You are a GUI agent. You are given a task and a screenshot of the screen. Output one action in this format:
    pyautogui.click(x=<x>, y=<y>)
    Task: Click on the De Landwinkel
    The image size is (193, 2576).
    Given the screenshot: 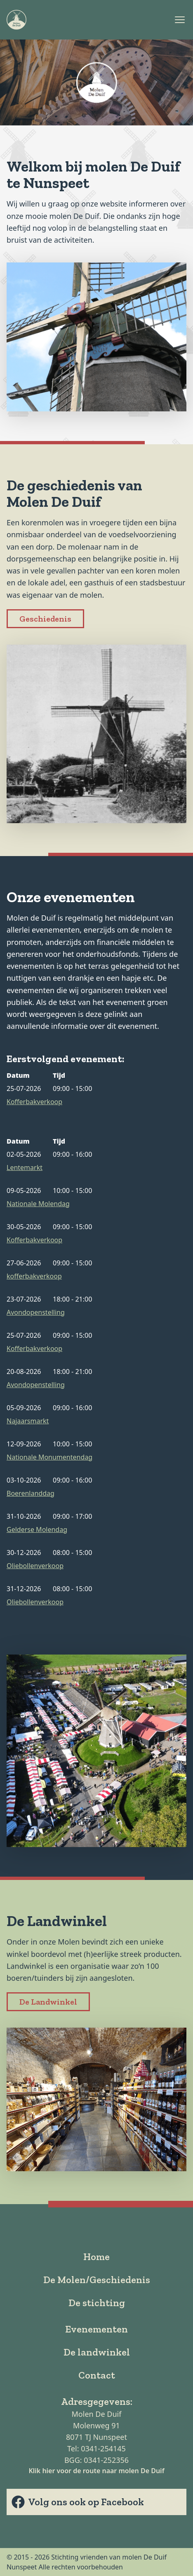 What is the action you would take?
    pyautogui.click(x=48, y=2002)
    